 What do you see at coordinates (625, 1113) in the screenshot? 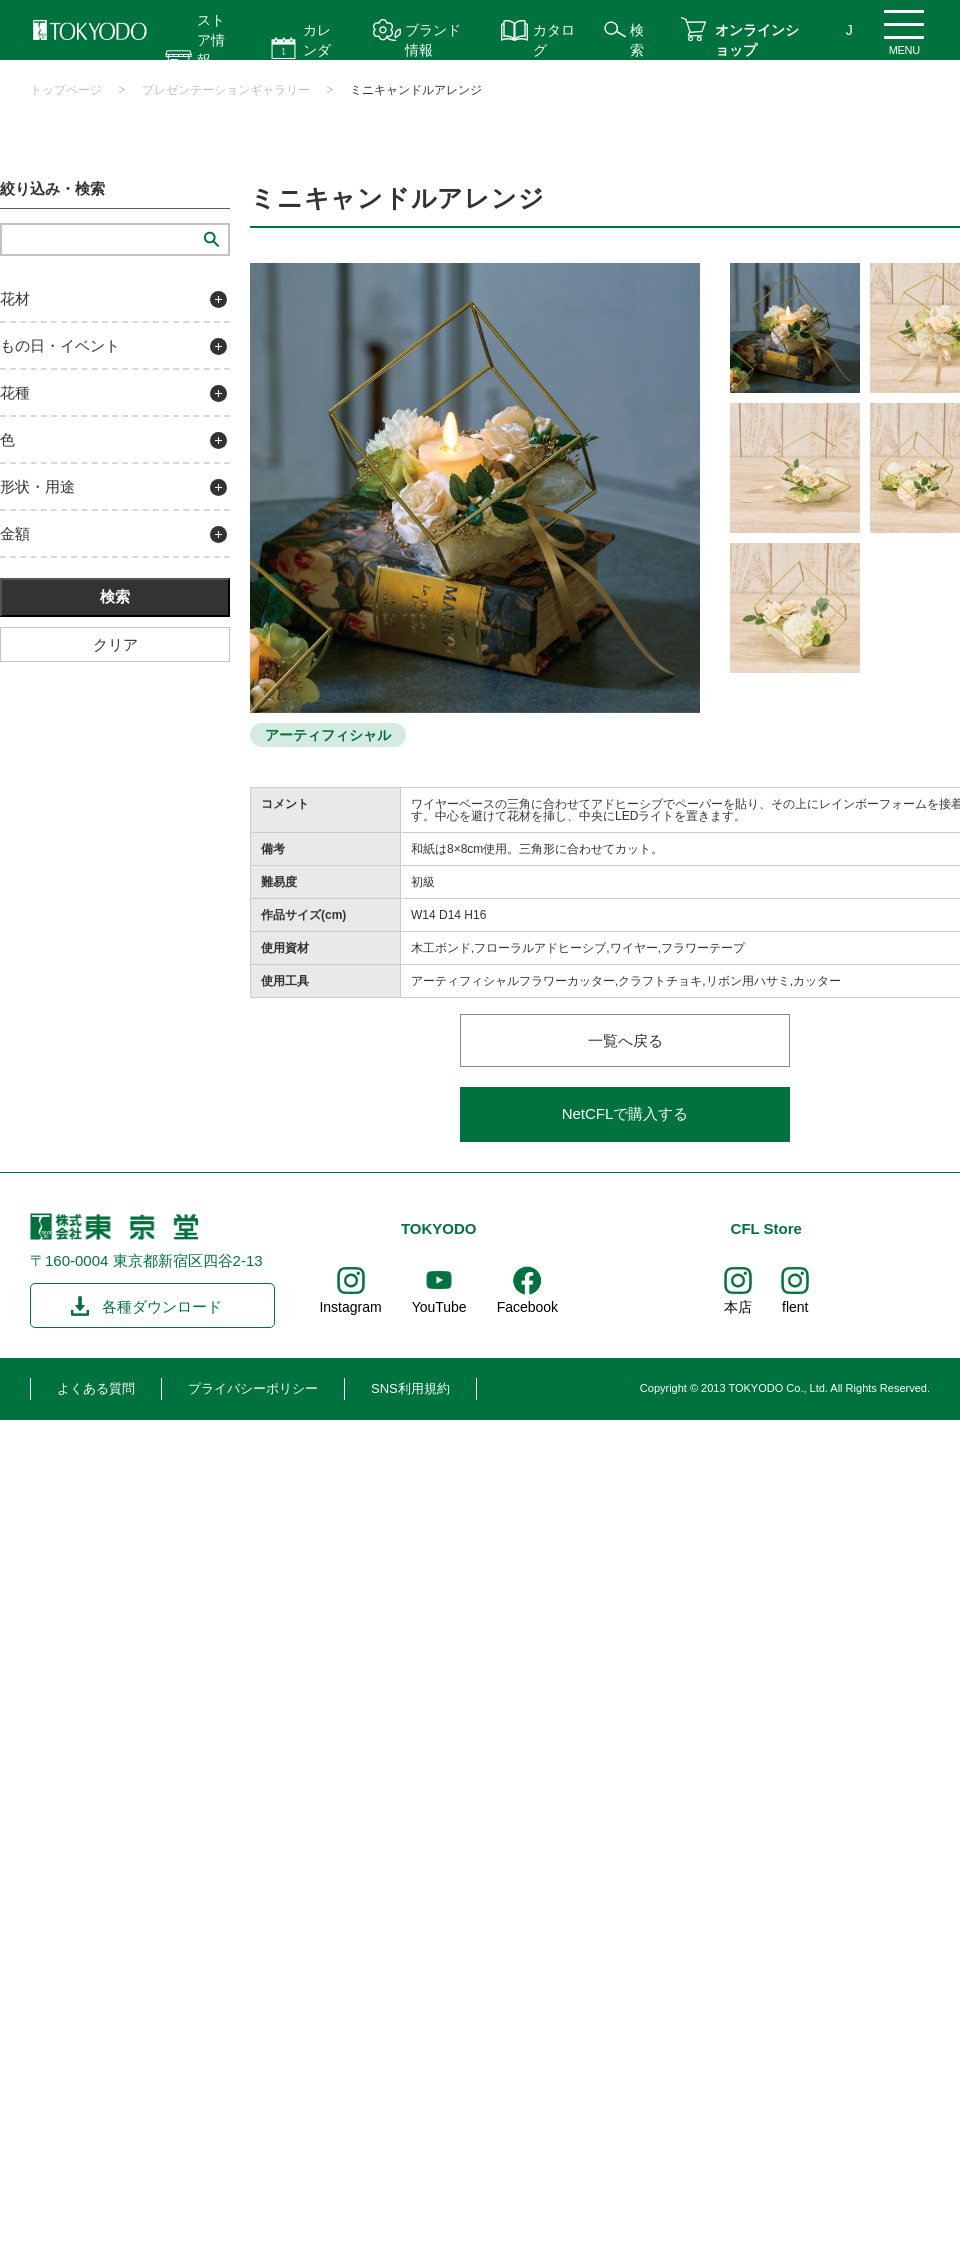
I see `NetCFLで購入する` at bounding box center [625, 1113].